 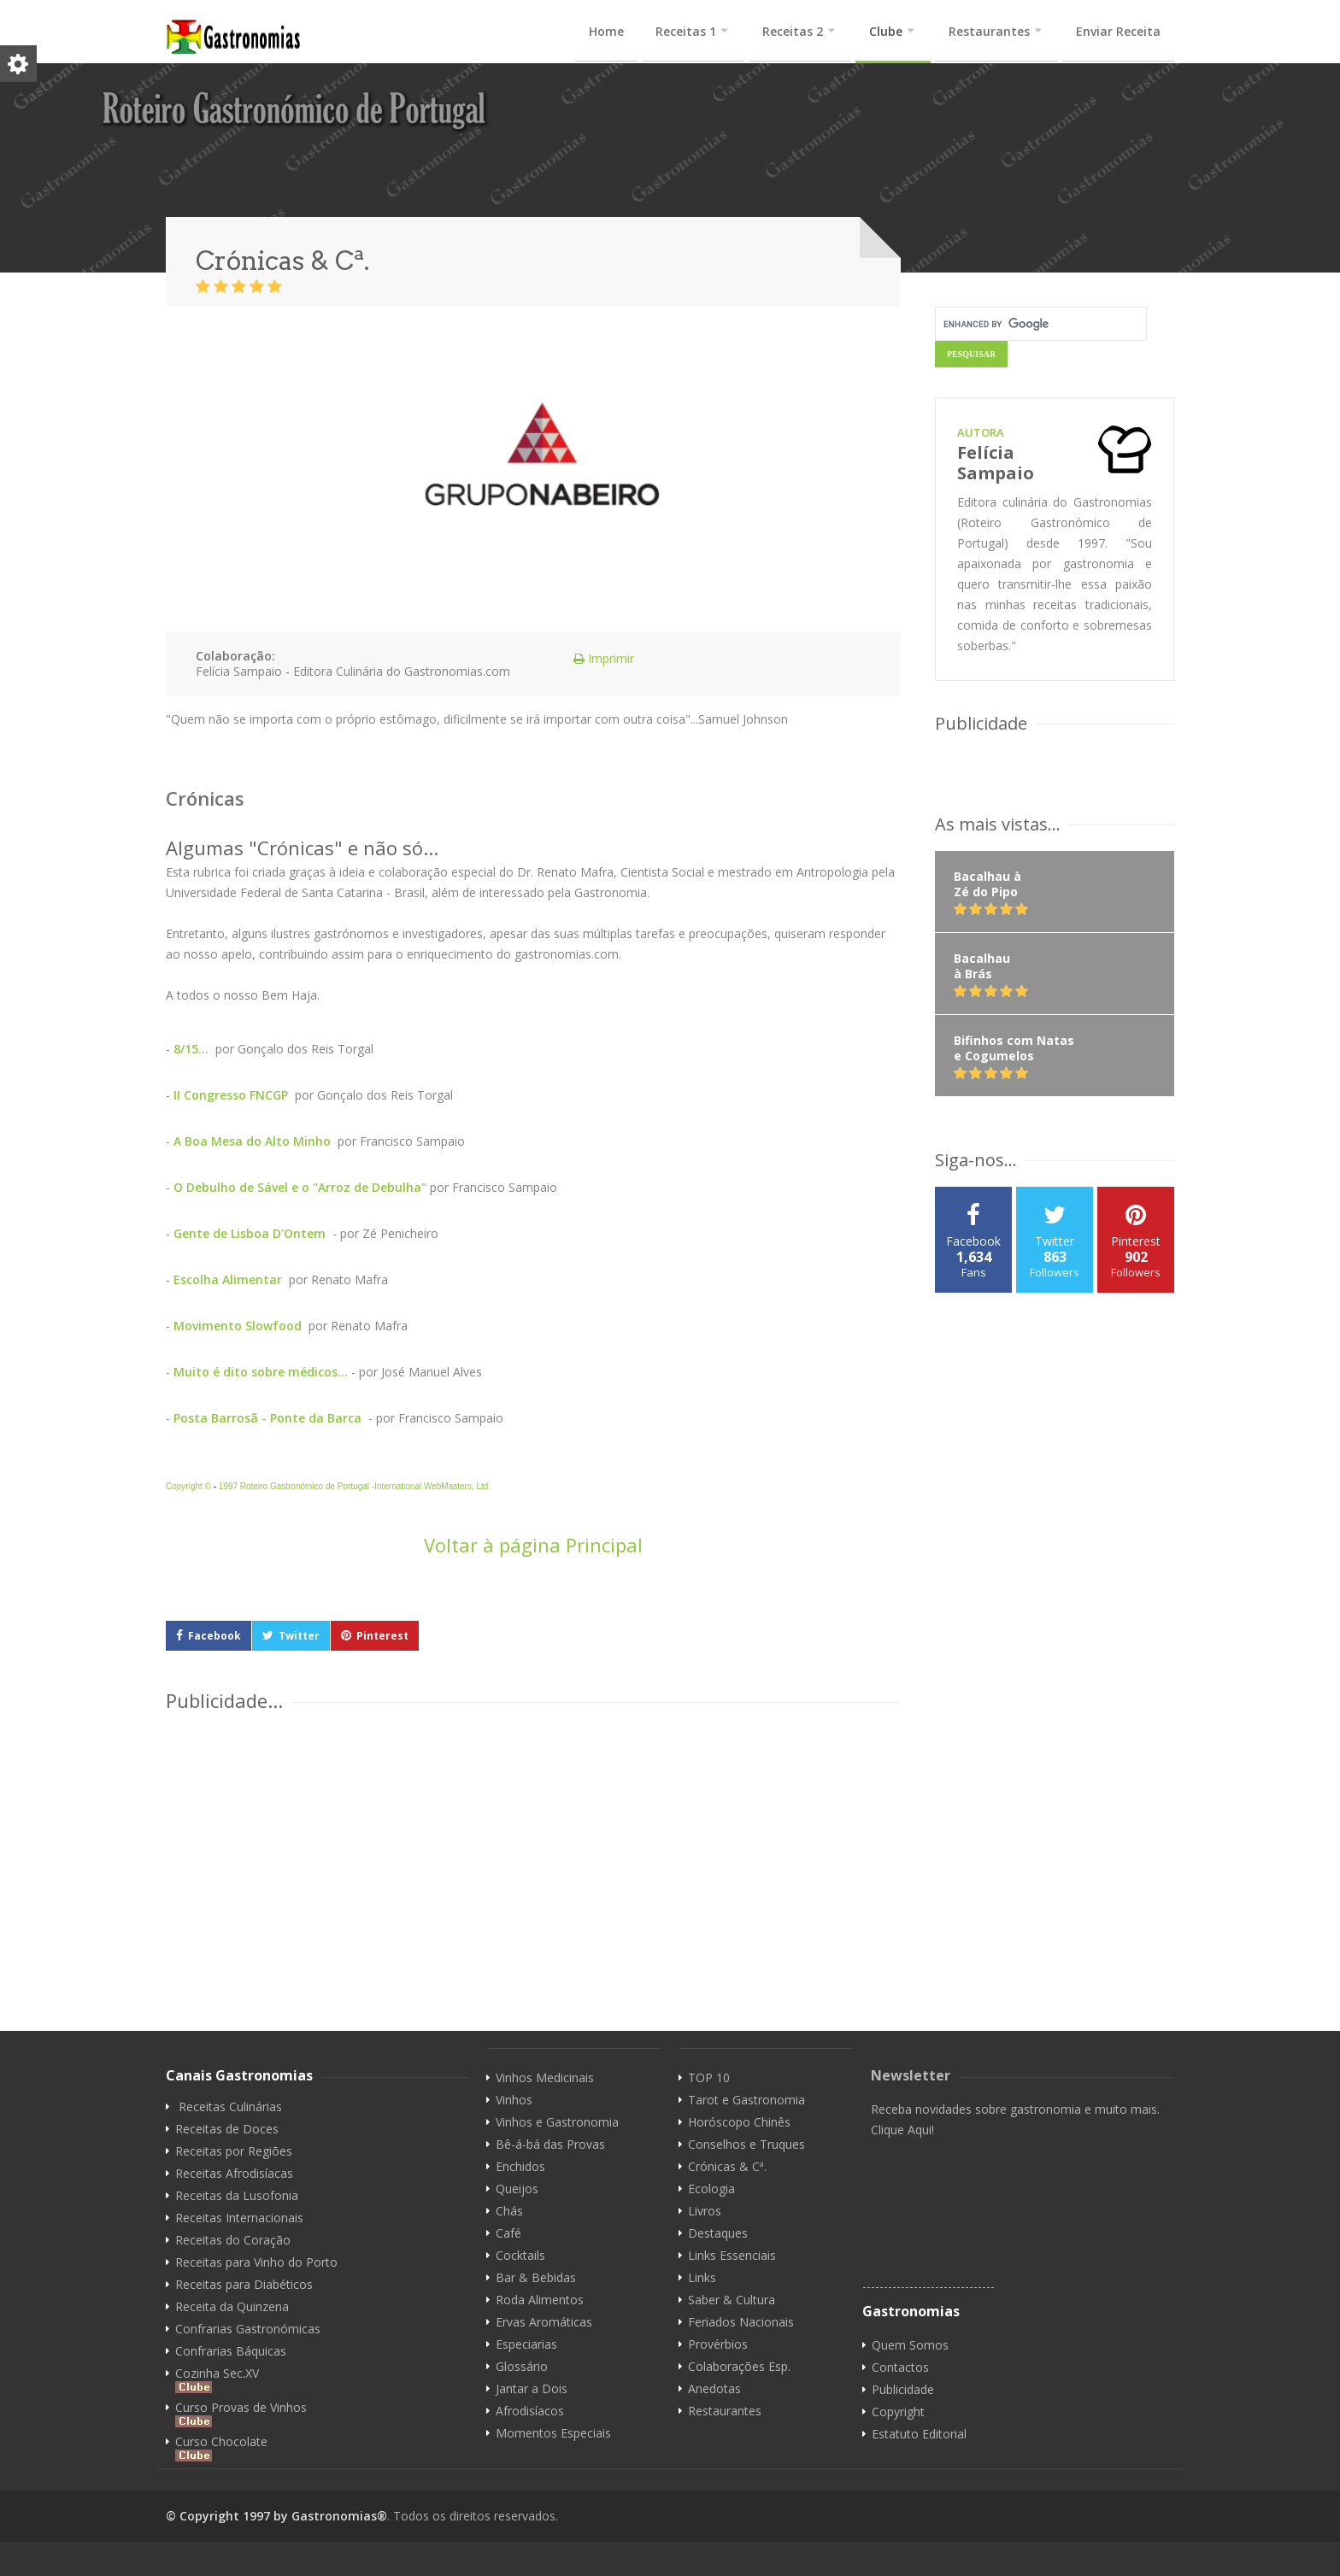 What do you see at coordinates (711, 2189) in the screenshot?
I see `Ecologia` at bounding box center [711, 2189].